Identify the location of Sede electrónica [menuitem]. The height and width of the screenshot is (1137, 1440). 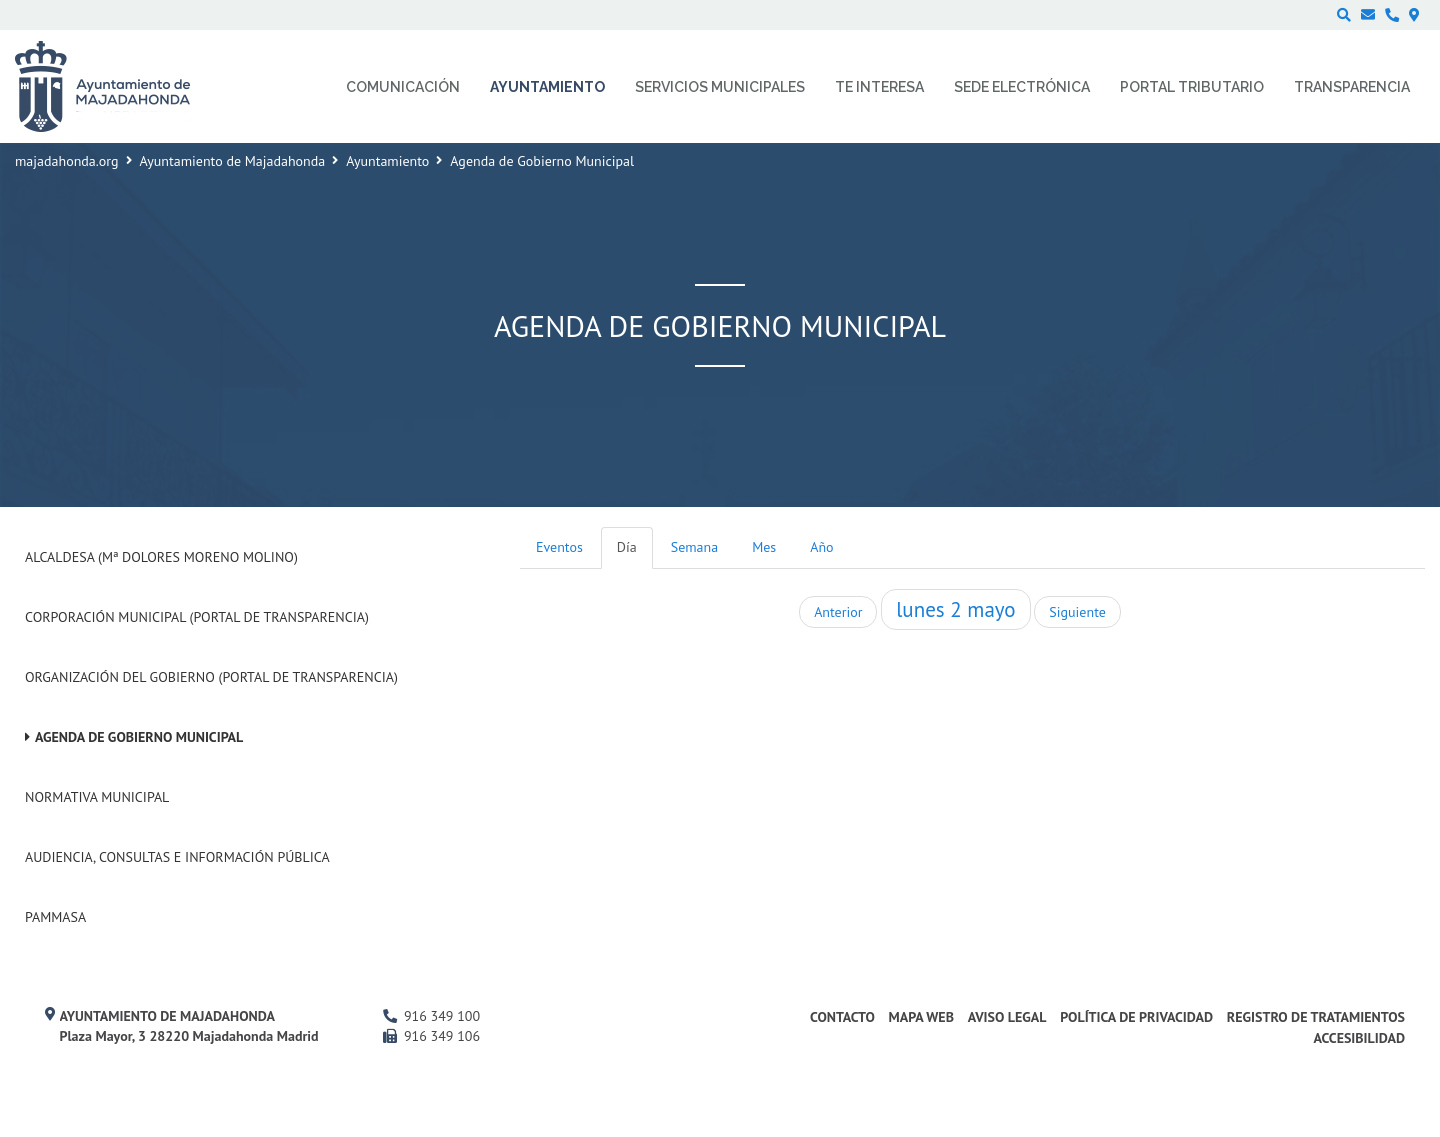
(1022, 87).